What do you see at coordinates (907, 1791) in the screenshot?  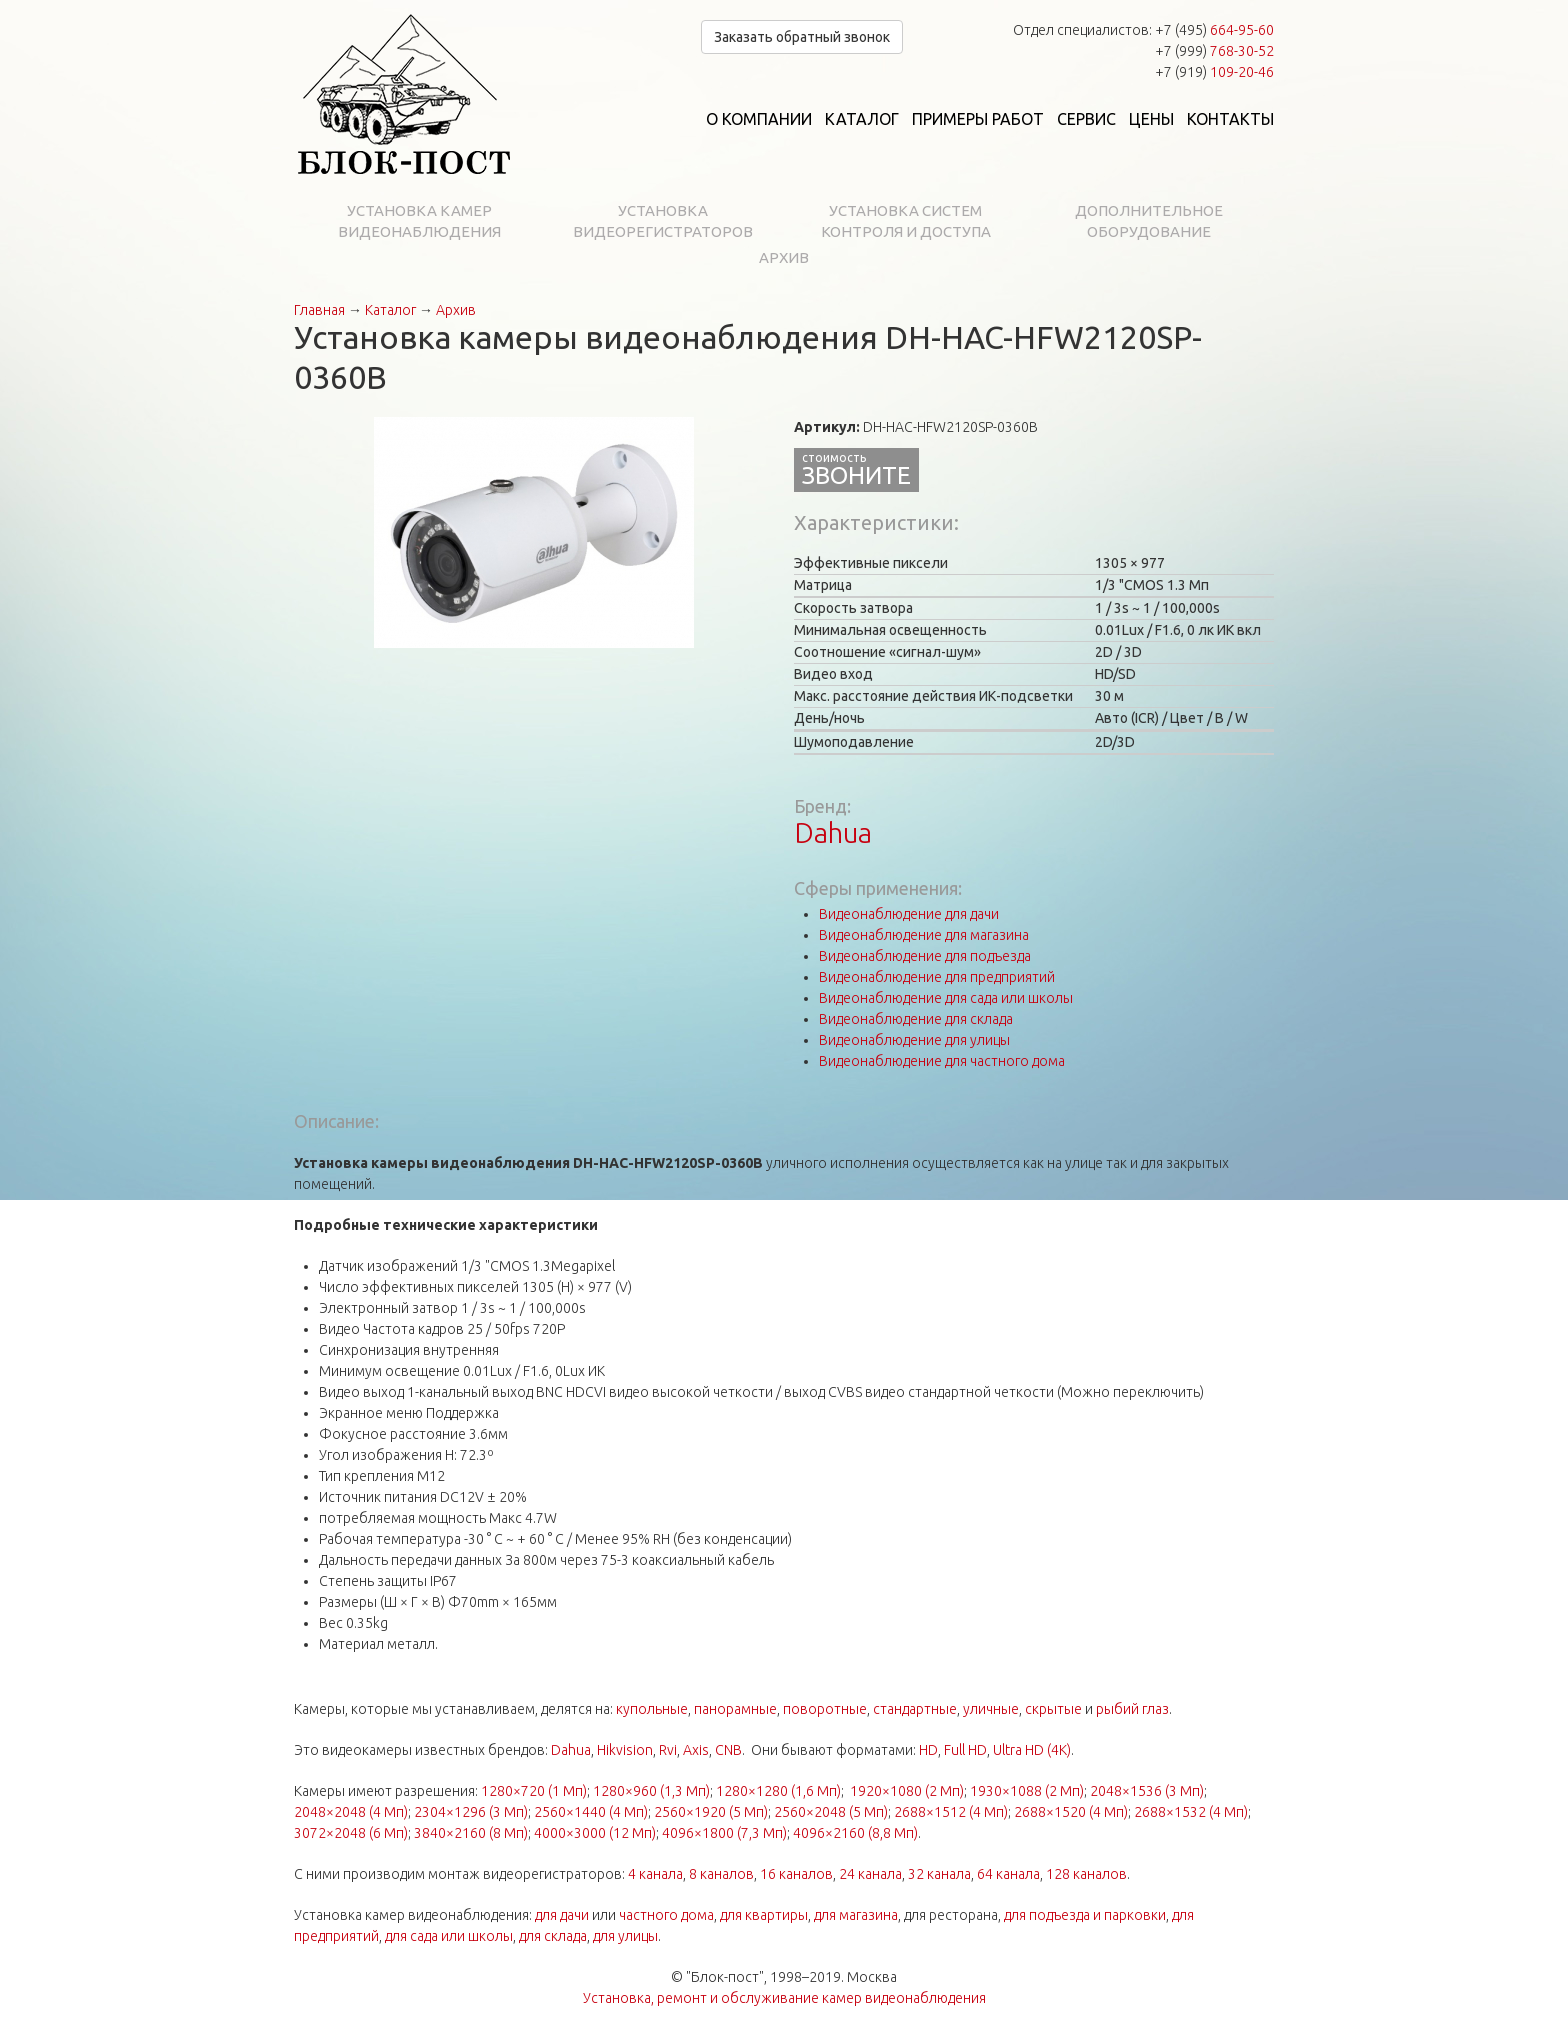 I see `1920×1080 (2 Мп)` at bounding box center [907, 1791].